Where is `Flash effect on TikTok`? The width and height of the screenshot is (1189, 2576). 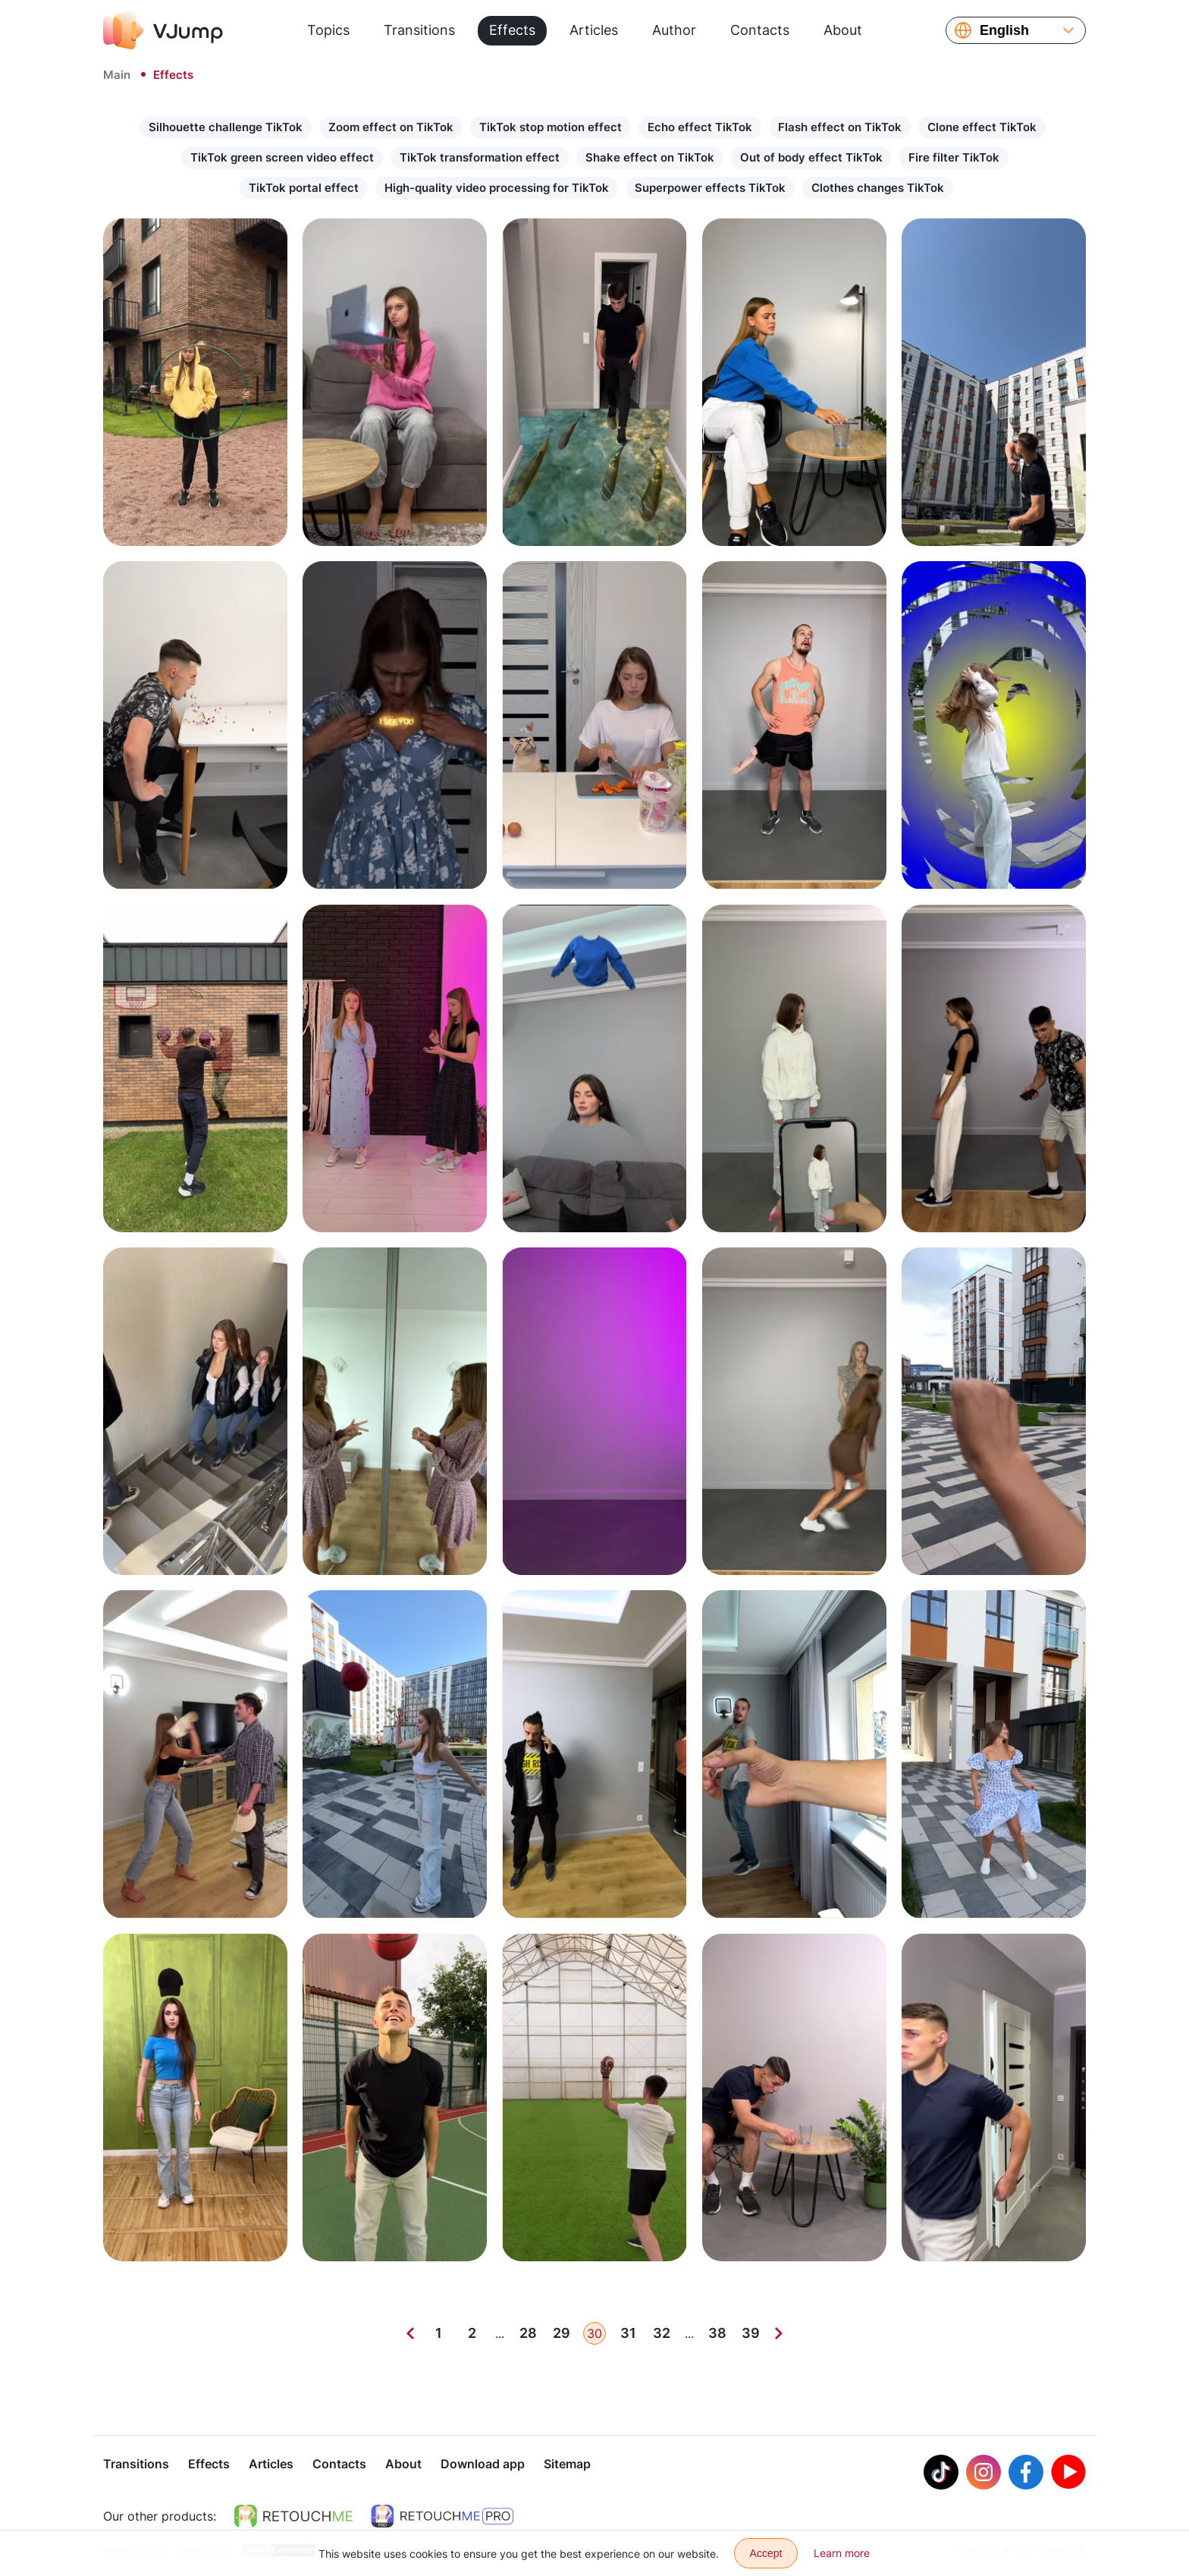 Flash effect on TikTok is located at coordinates (840, 127).